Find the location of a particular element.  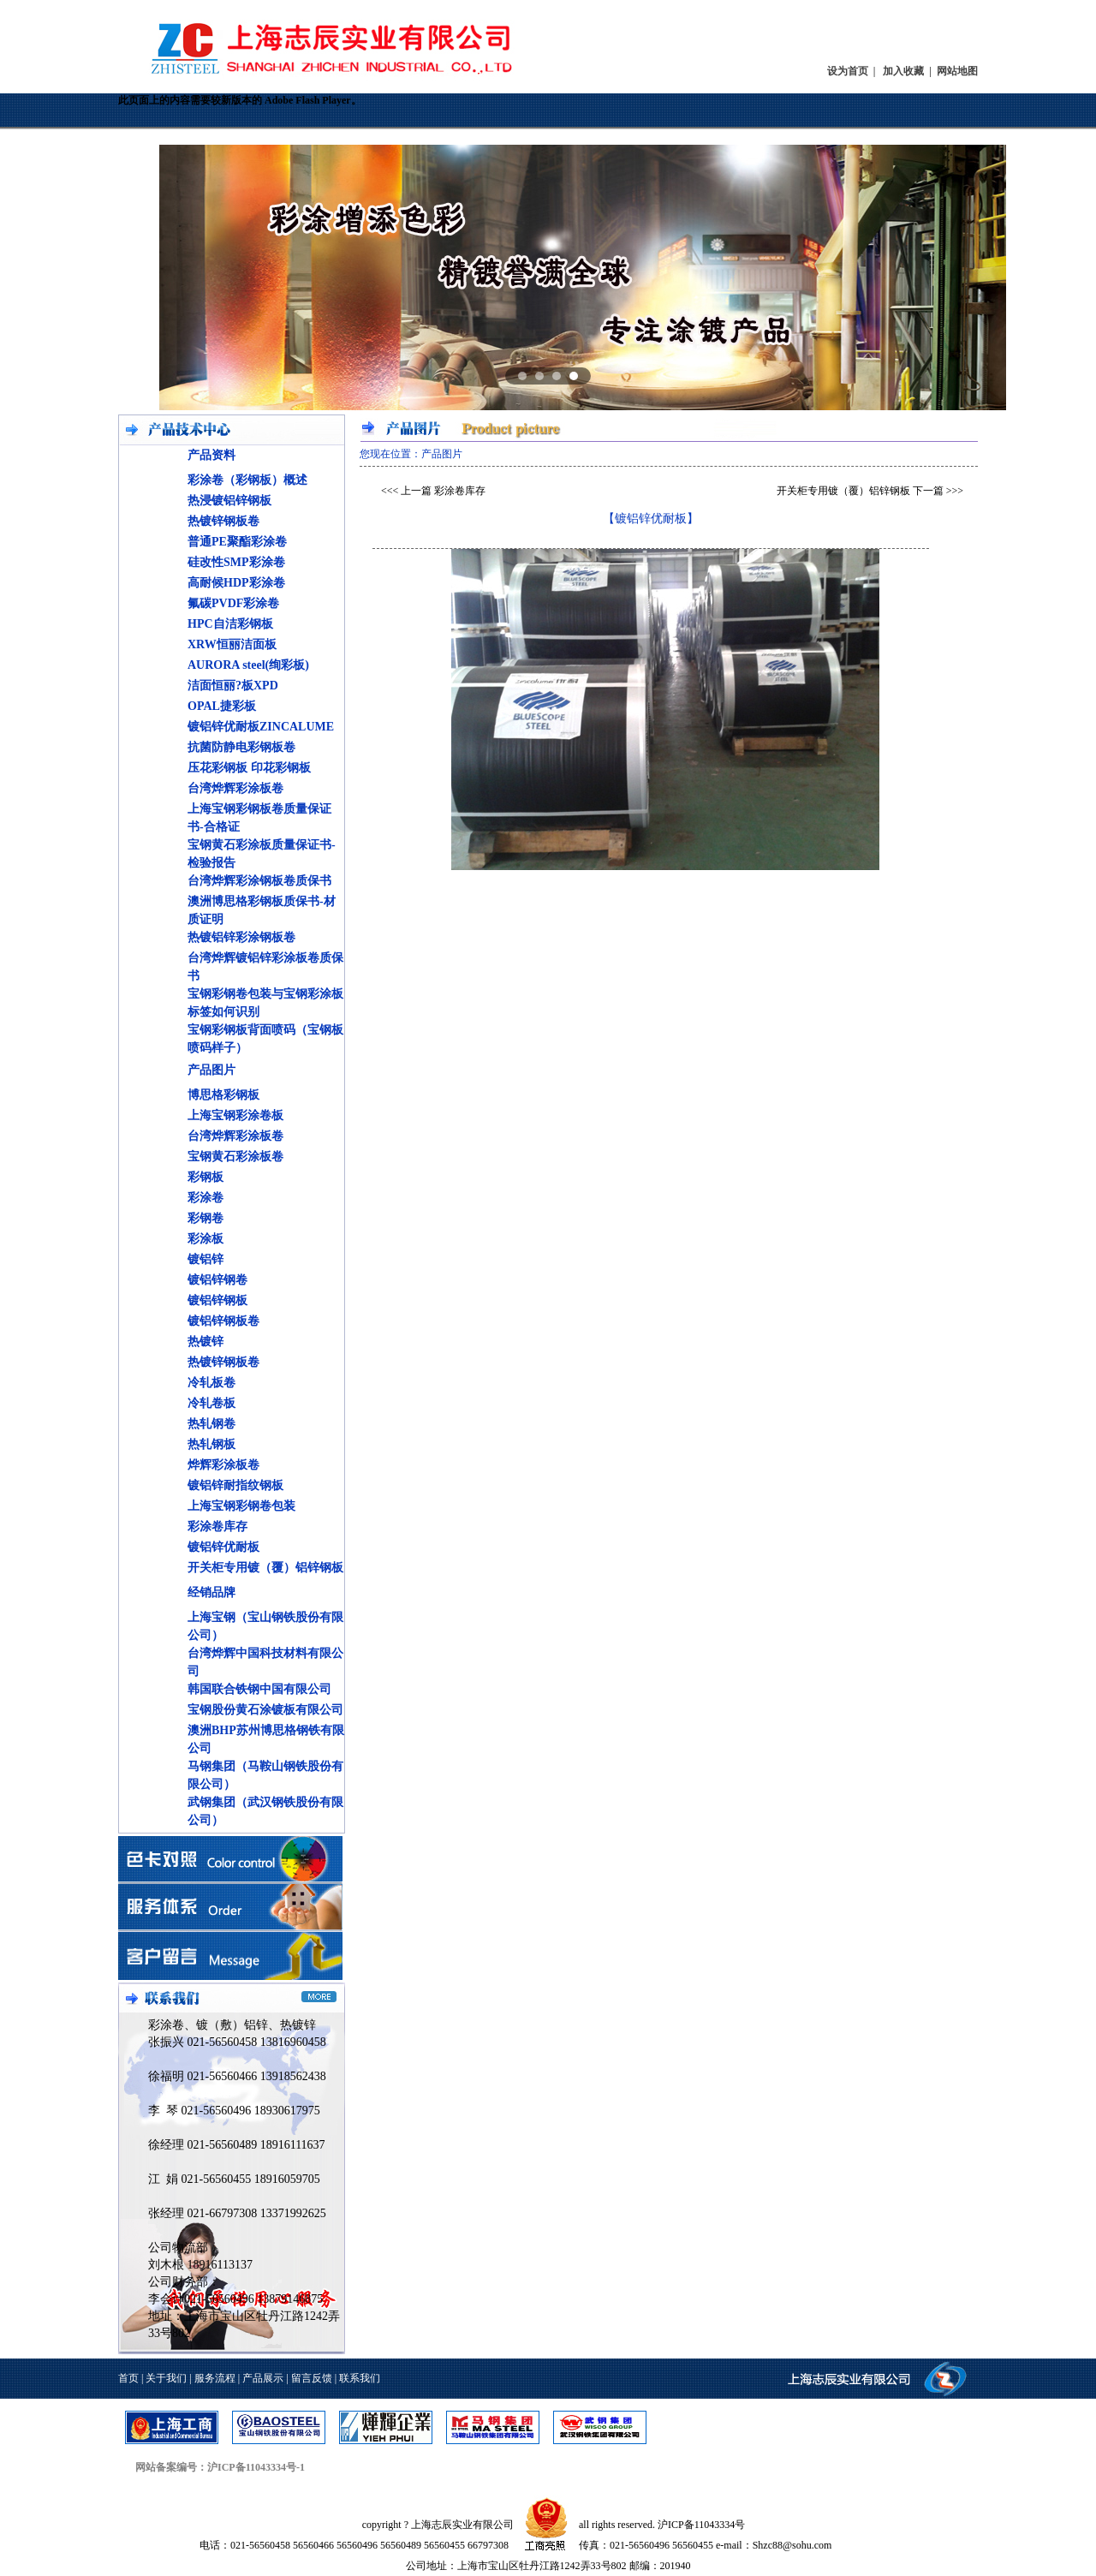

加入收藏 is located at coordinates (903, 71).